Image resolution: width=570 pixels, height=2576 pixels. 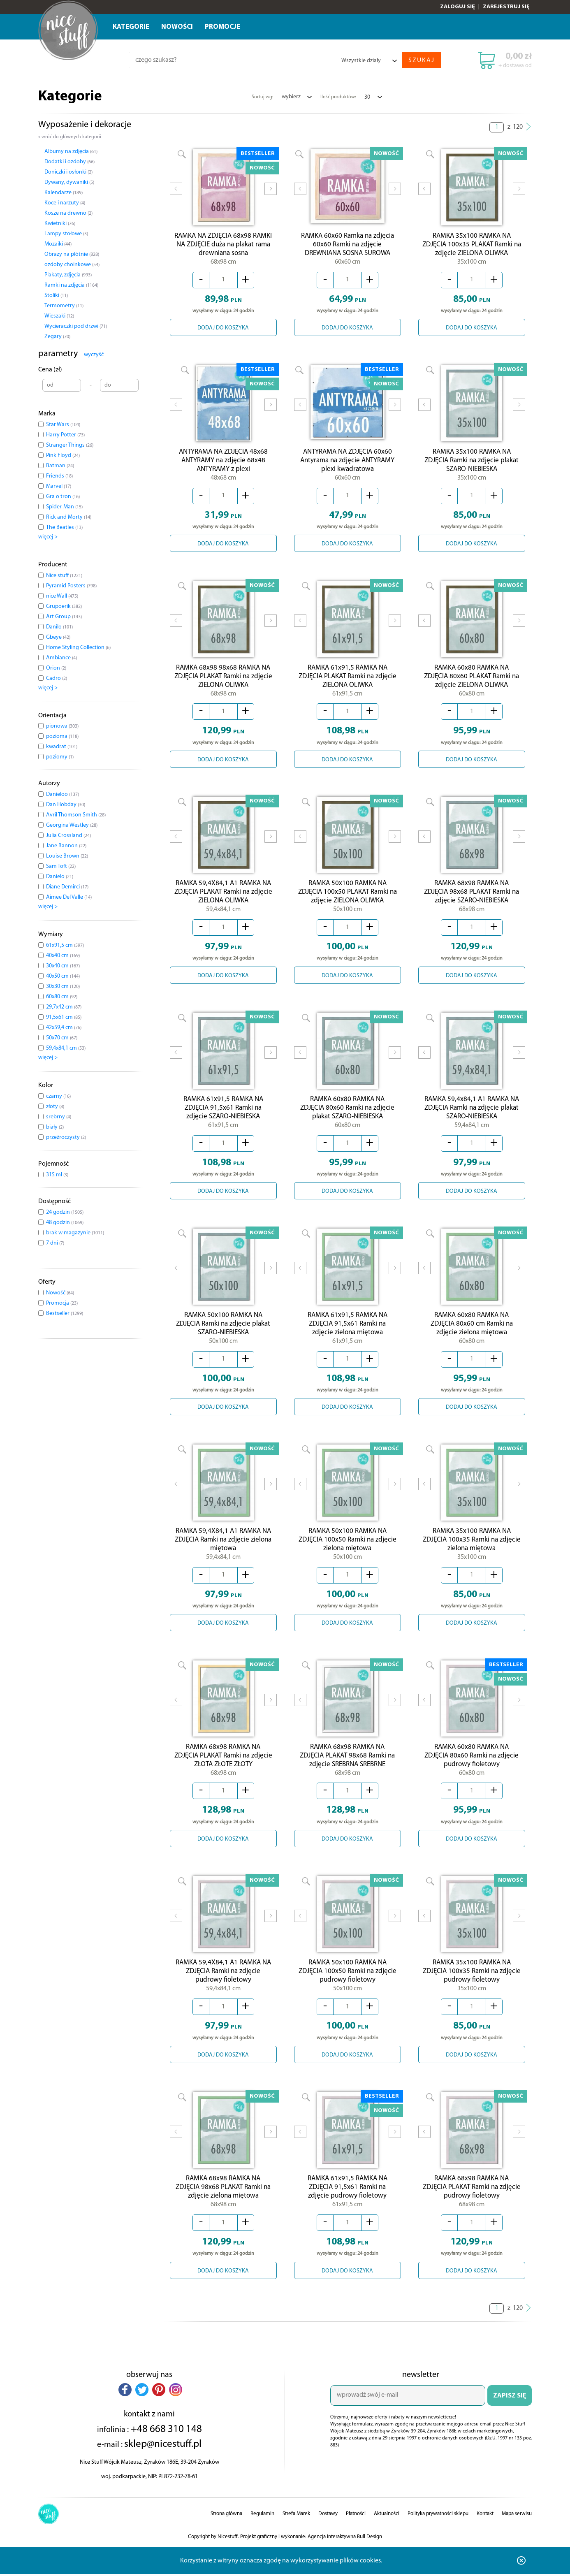 I want to click on Ambiance, so click(x=61, y=658).